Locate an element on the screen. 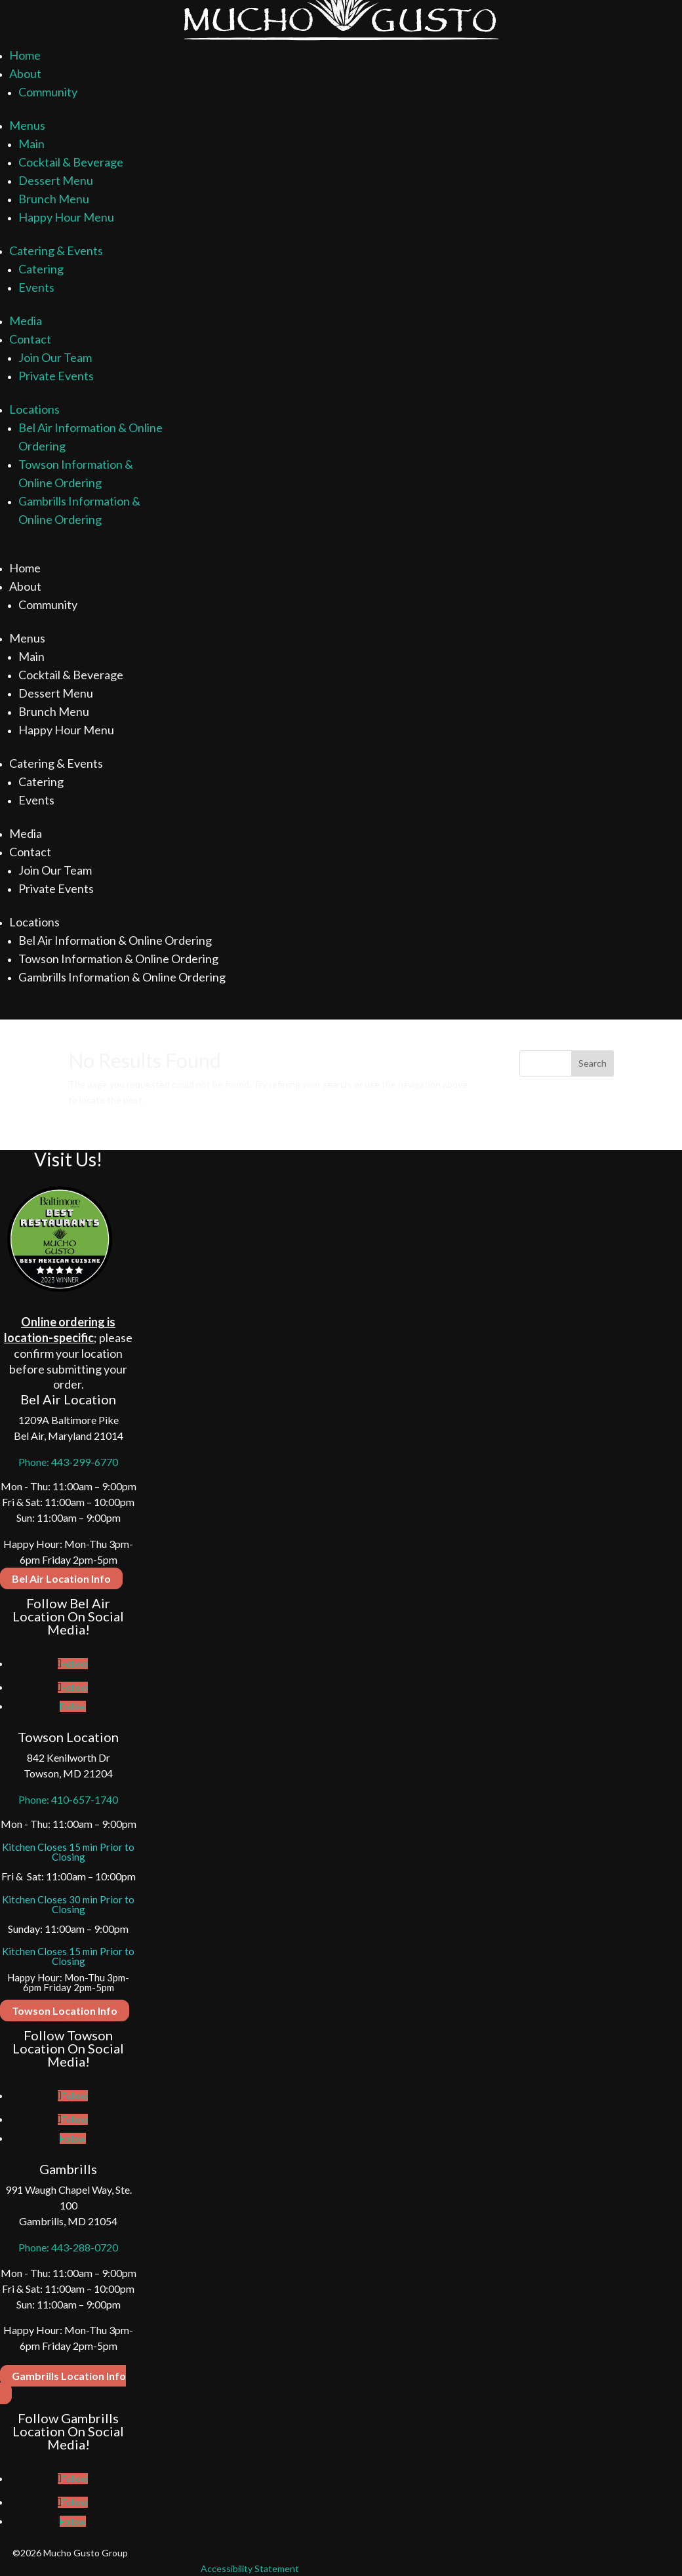 This screenshot has height=2576, width=682. Locations is located at coordinates (34, 409).